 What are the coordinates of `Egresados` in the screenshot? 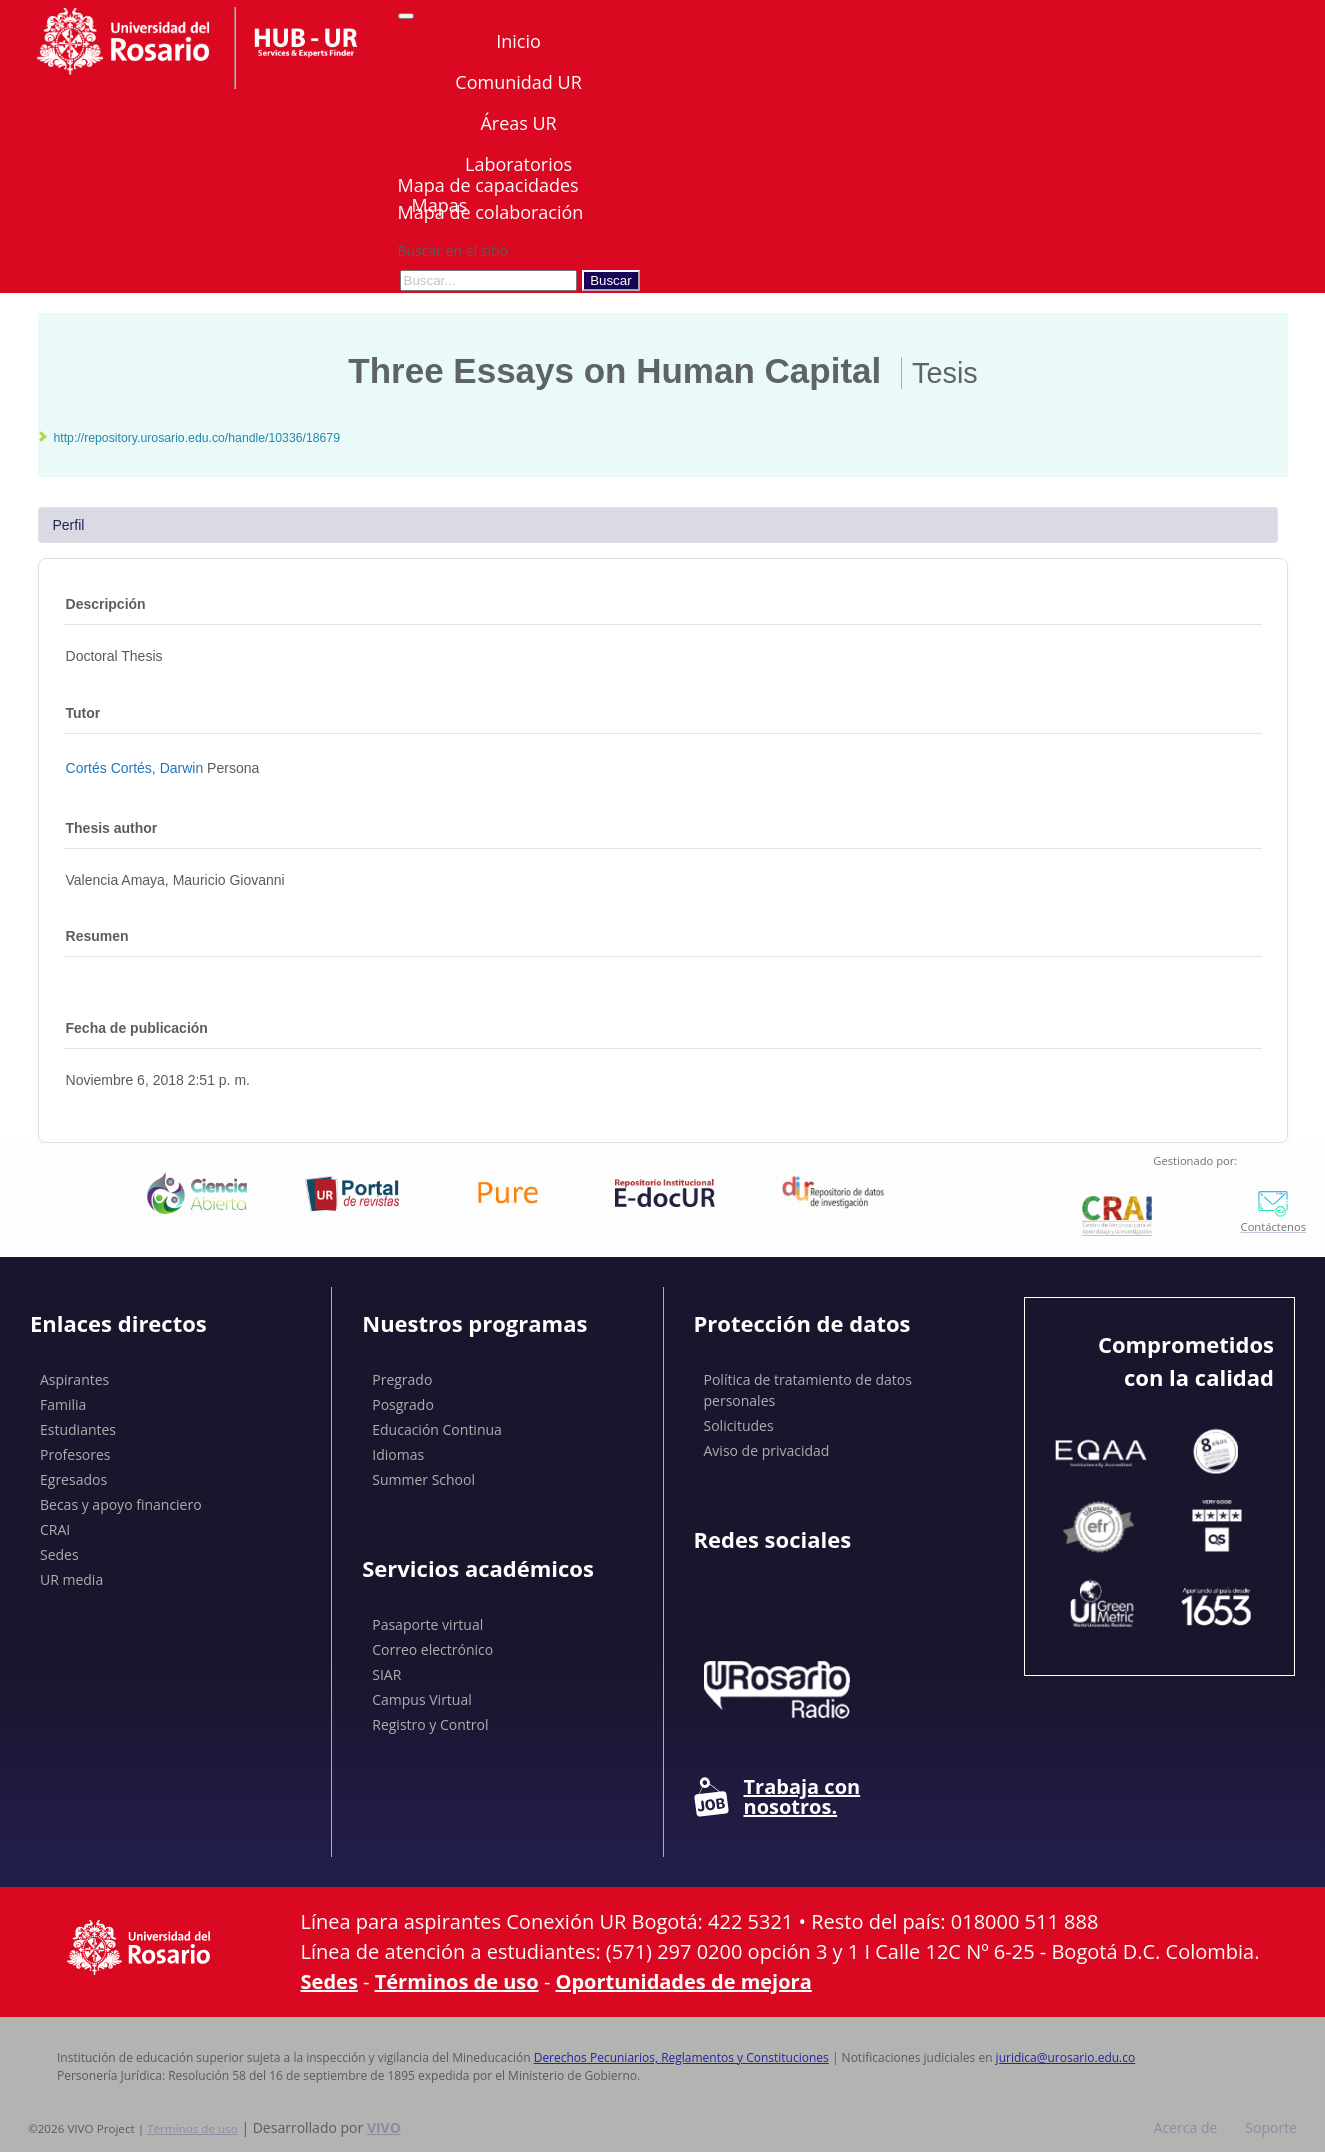 It's located at (73, 1479).